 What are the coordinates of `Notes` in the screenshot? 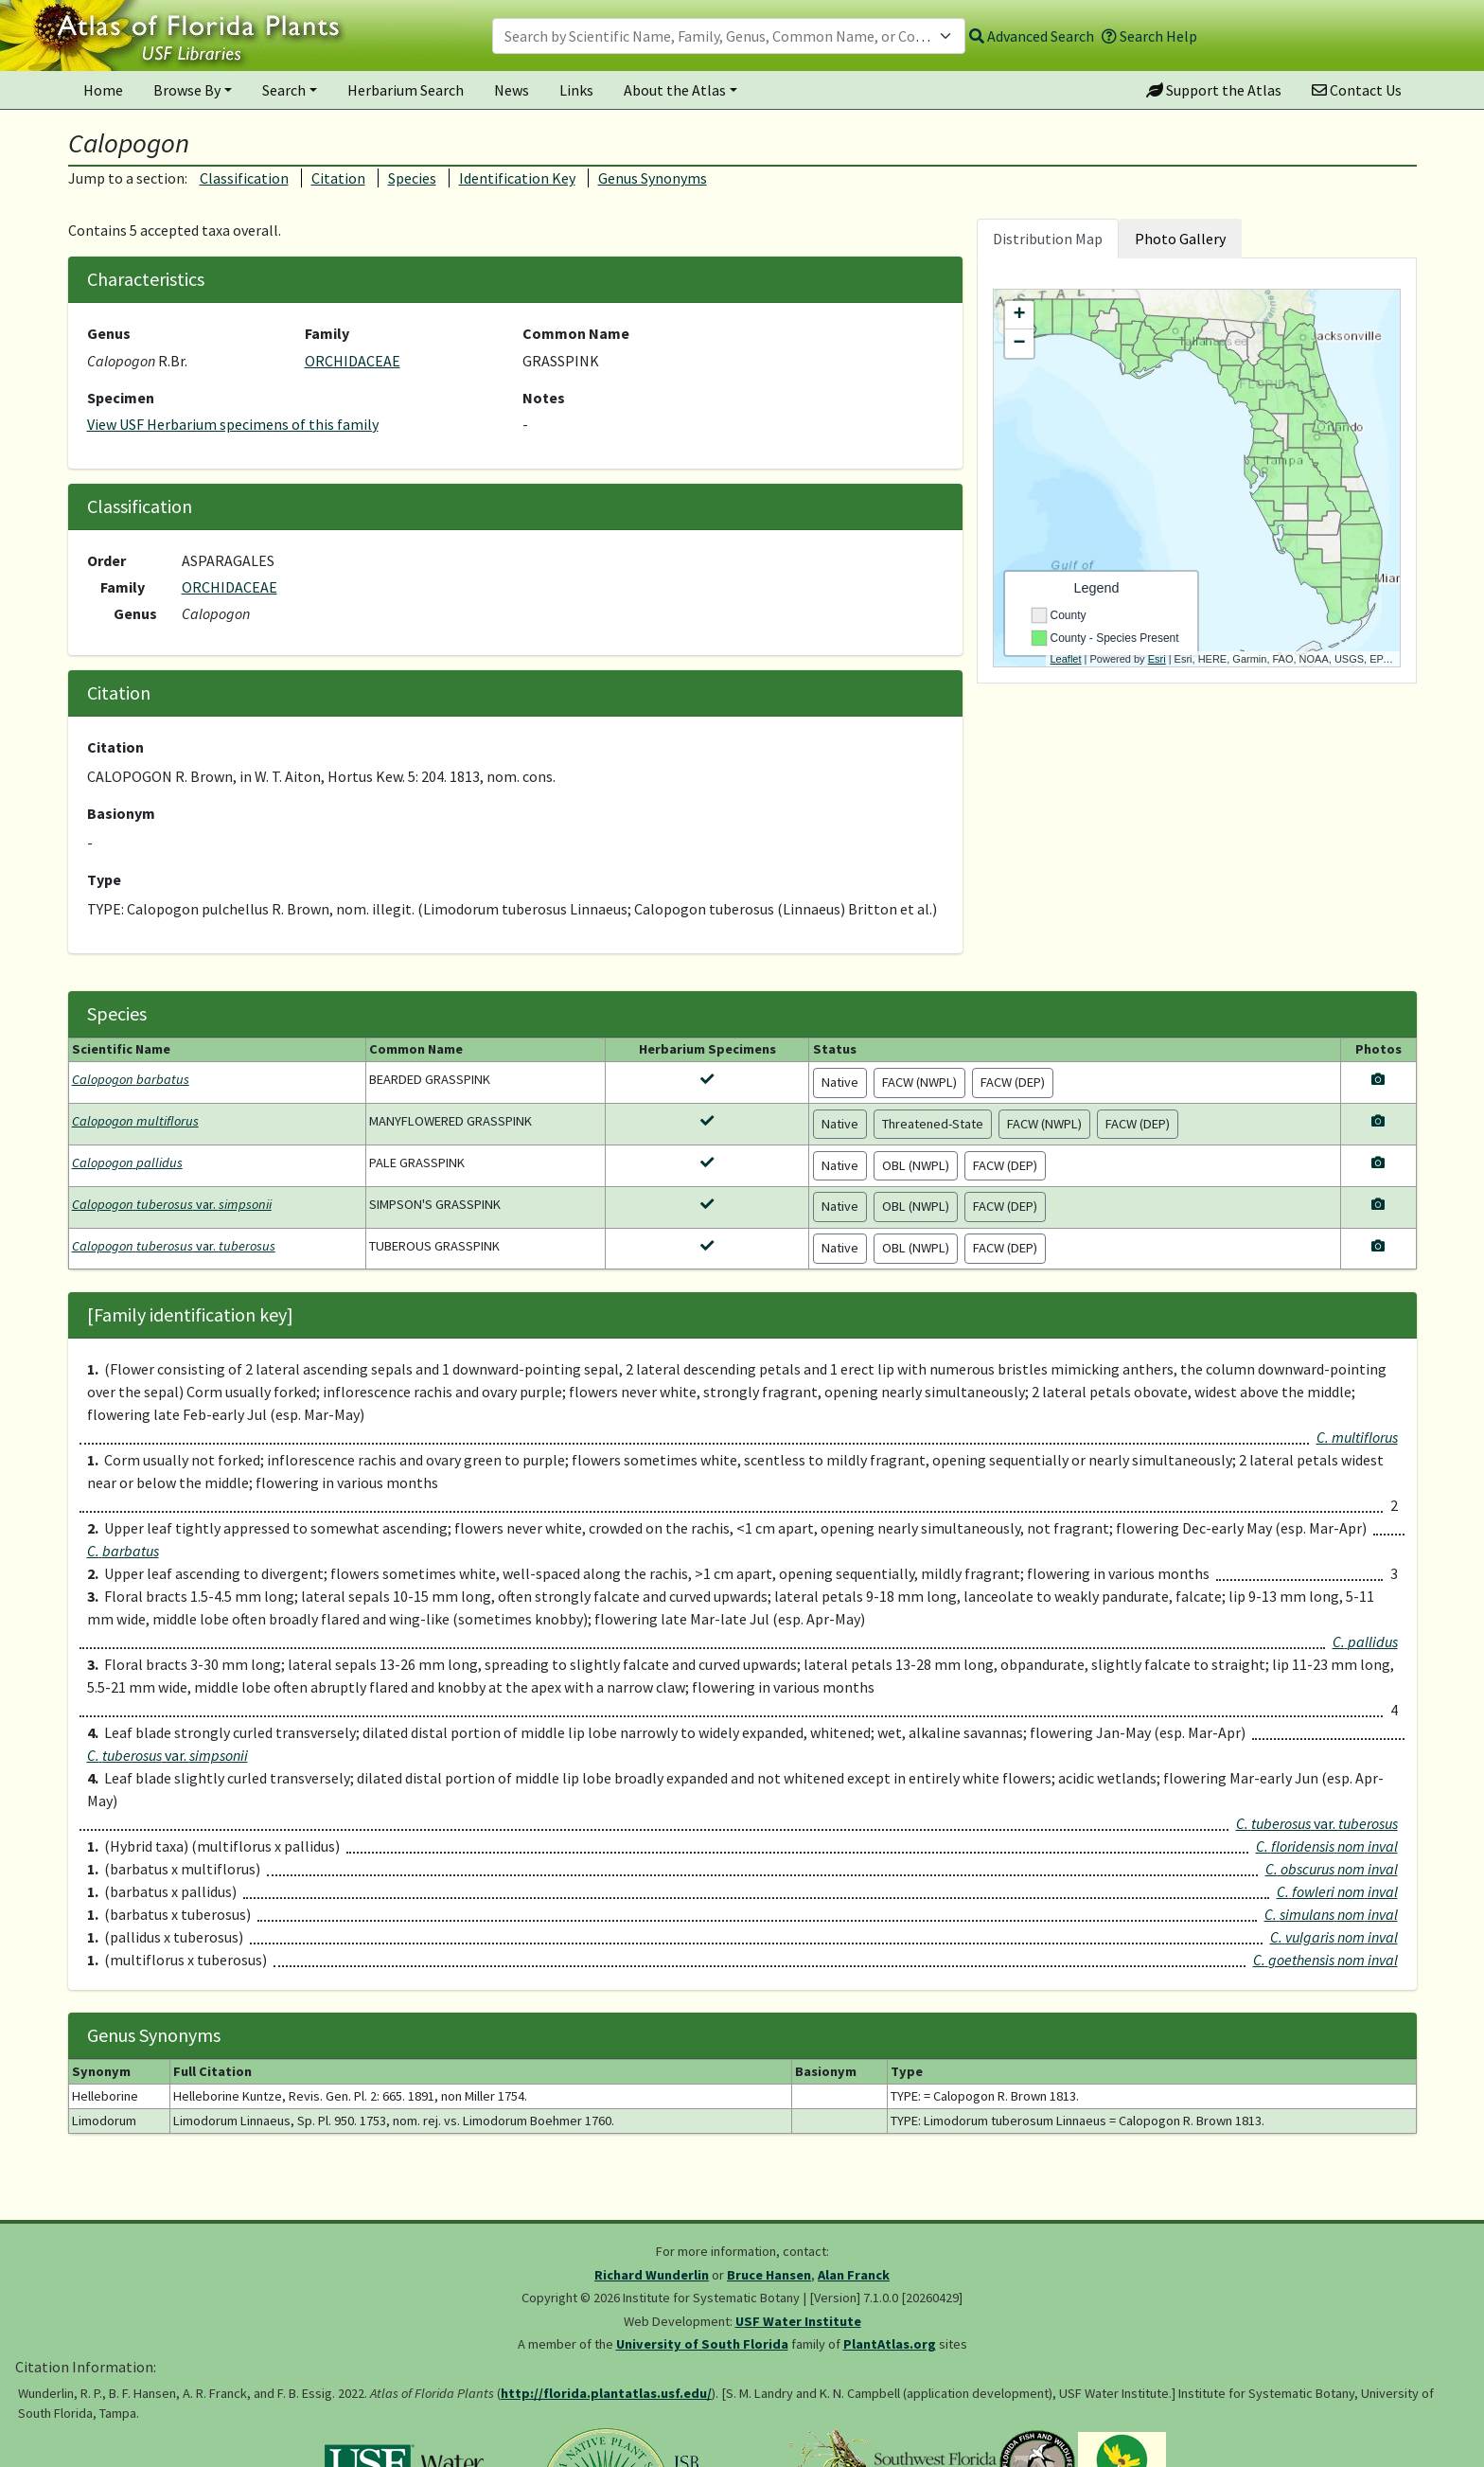 It's located at (543, 397).